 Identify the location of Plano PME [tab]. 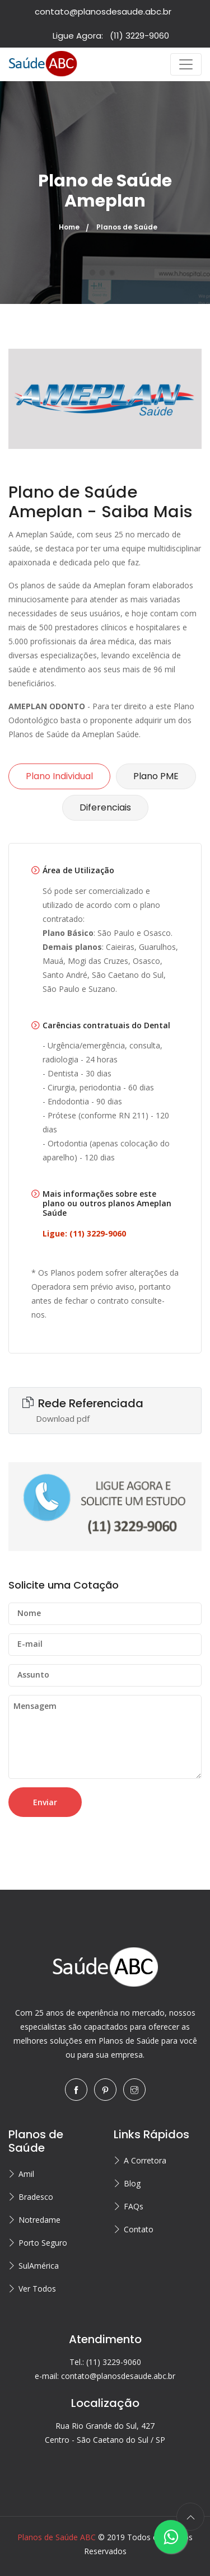
(156, 776).